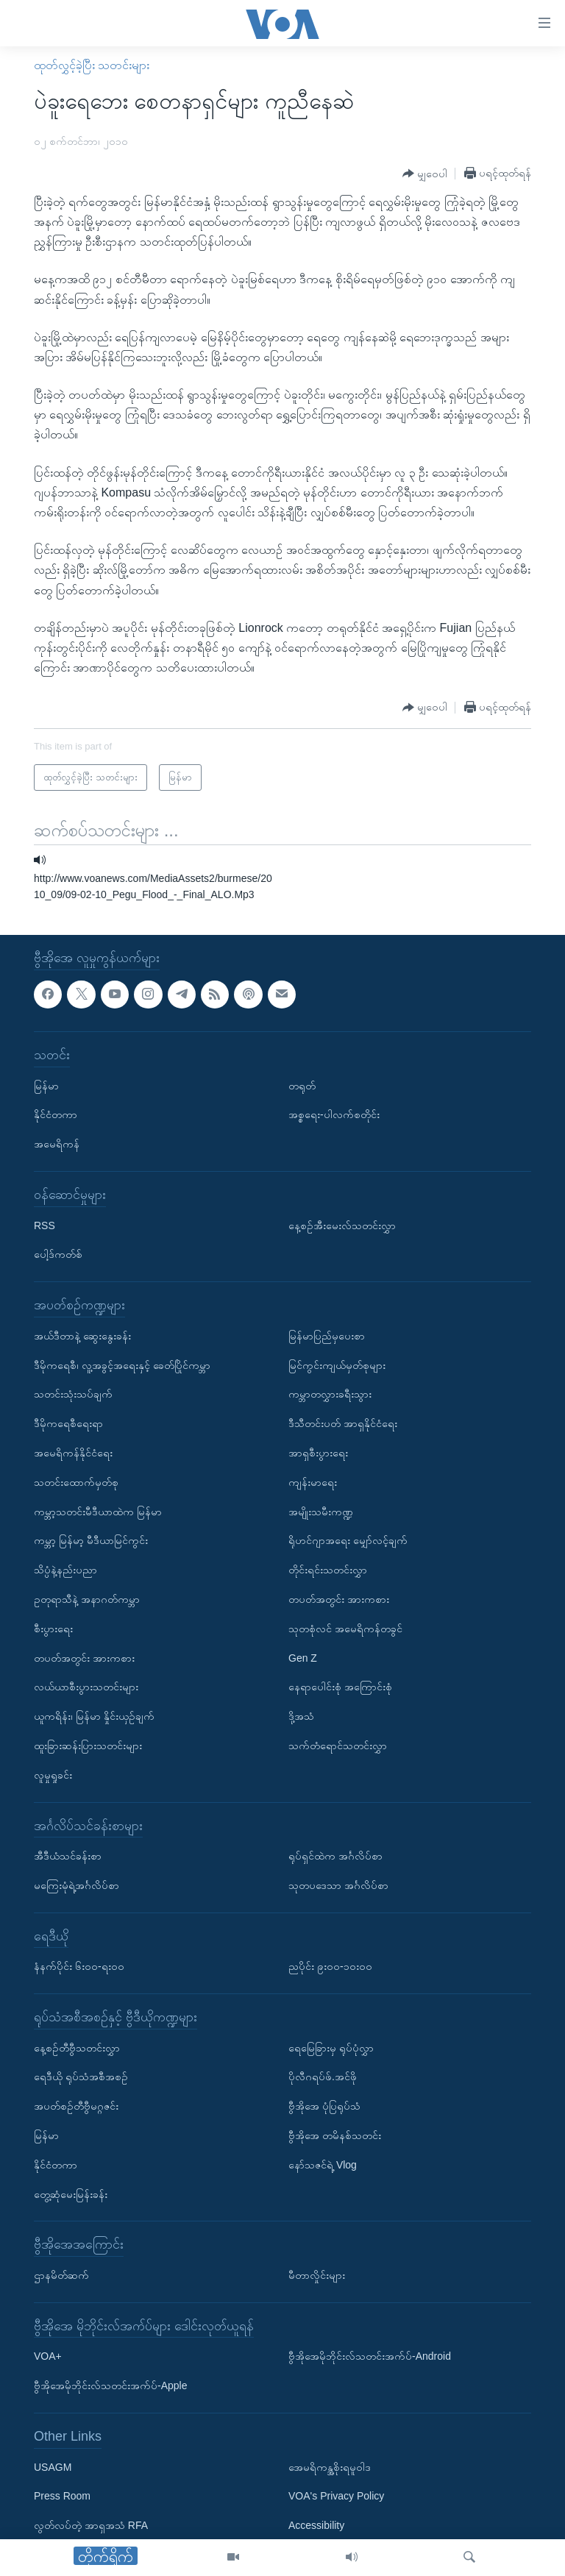 The height and width of the screenshot is (2576, 565). Describe the element at coordinates (316, 2275) in the screenshot. I see `မီတာလှိုင်းများ` at that location.